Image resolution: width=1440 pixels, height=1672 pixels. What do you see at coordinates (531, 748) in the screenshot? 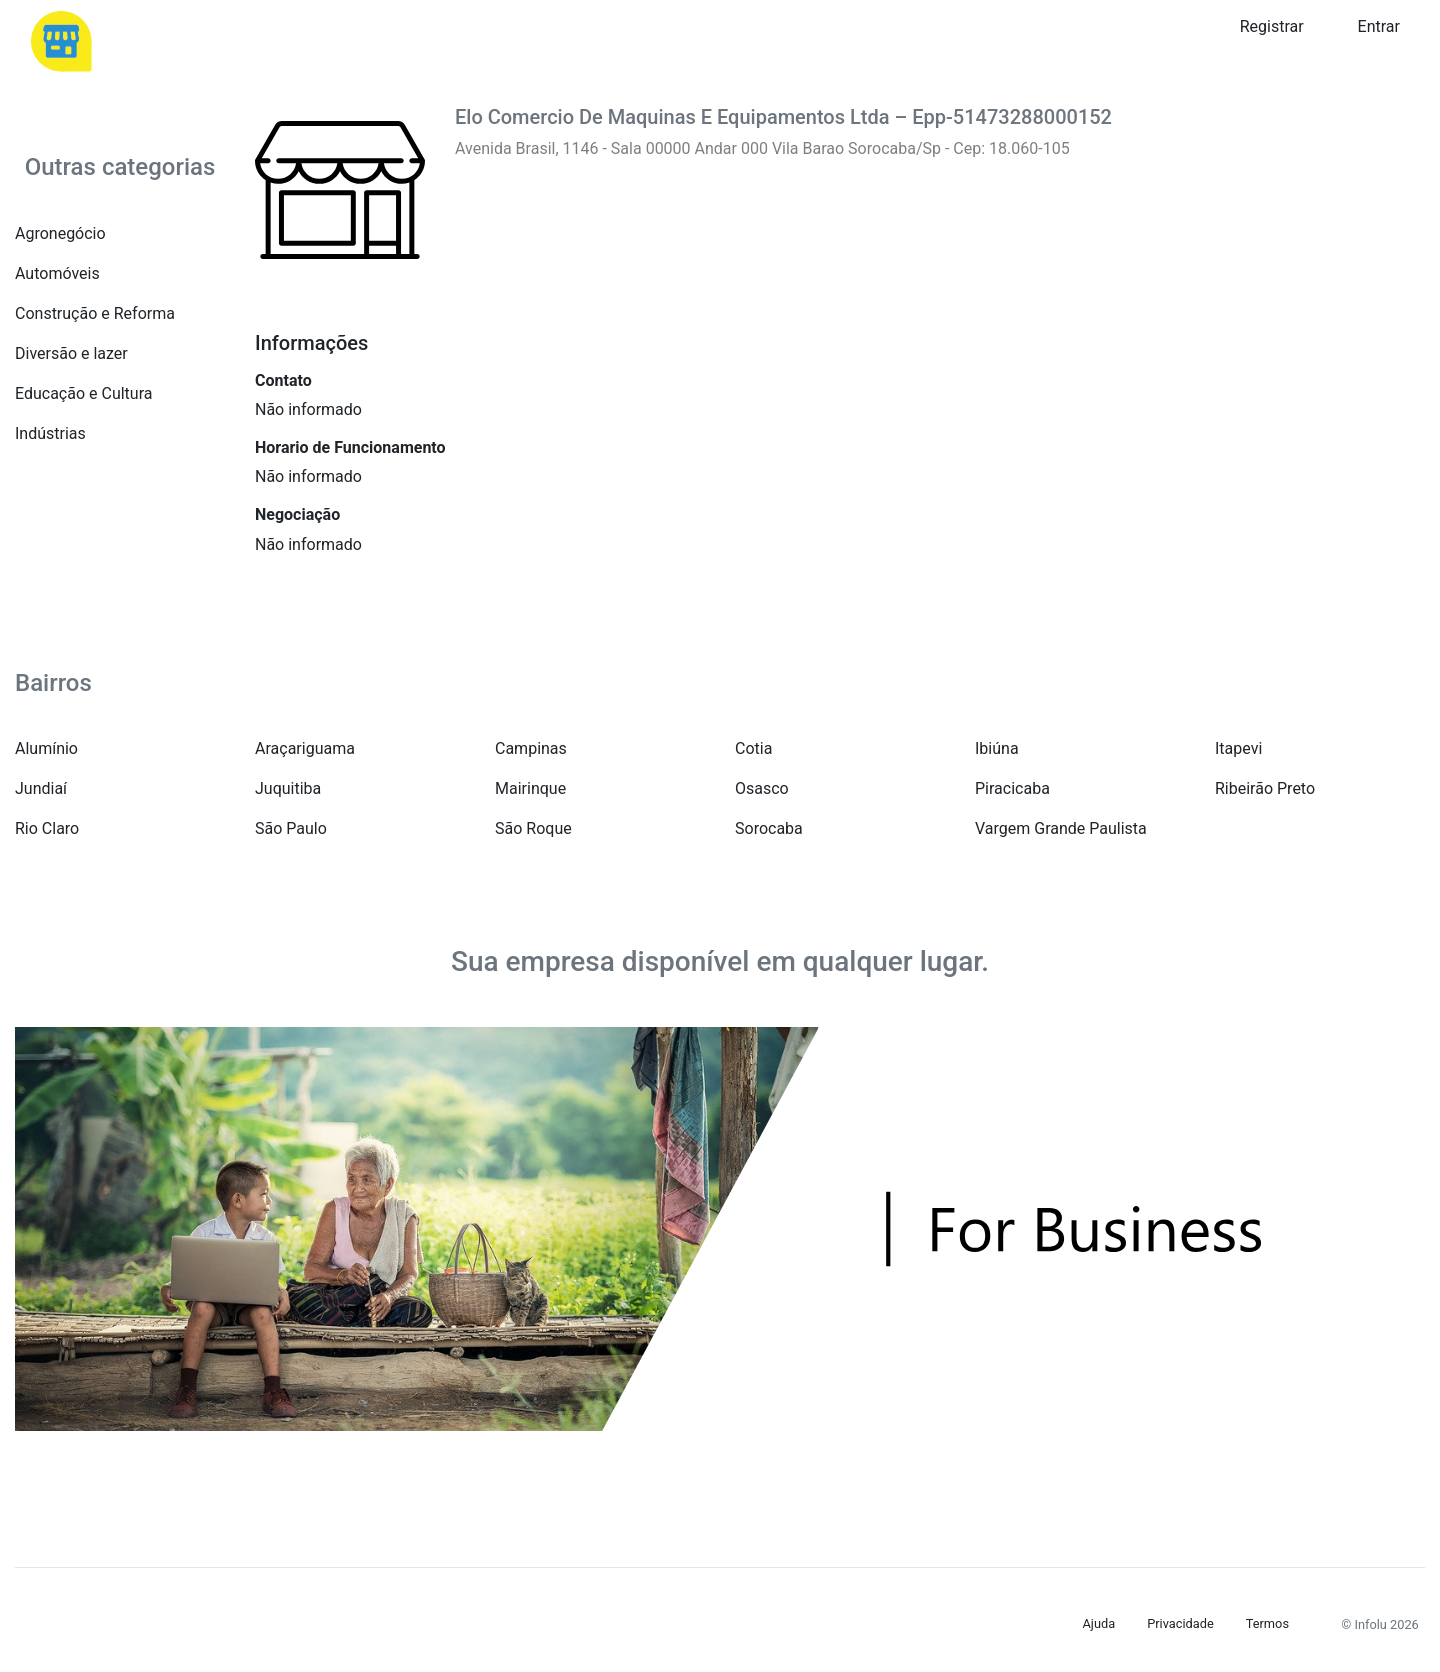
I see `Campinas` at bounding box center [531, 748].